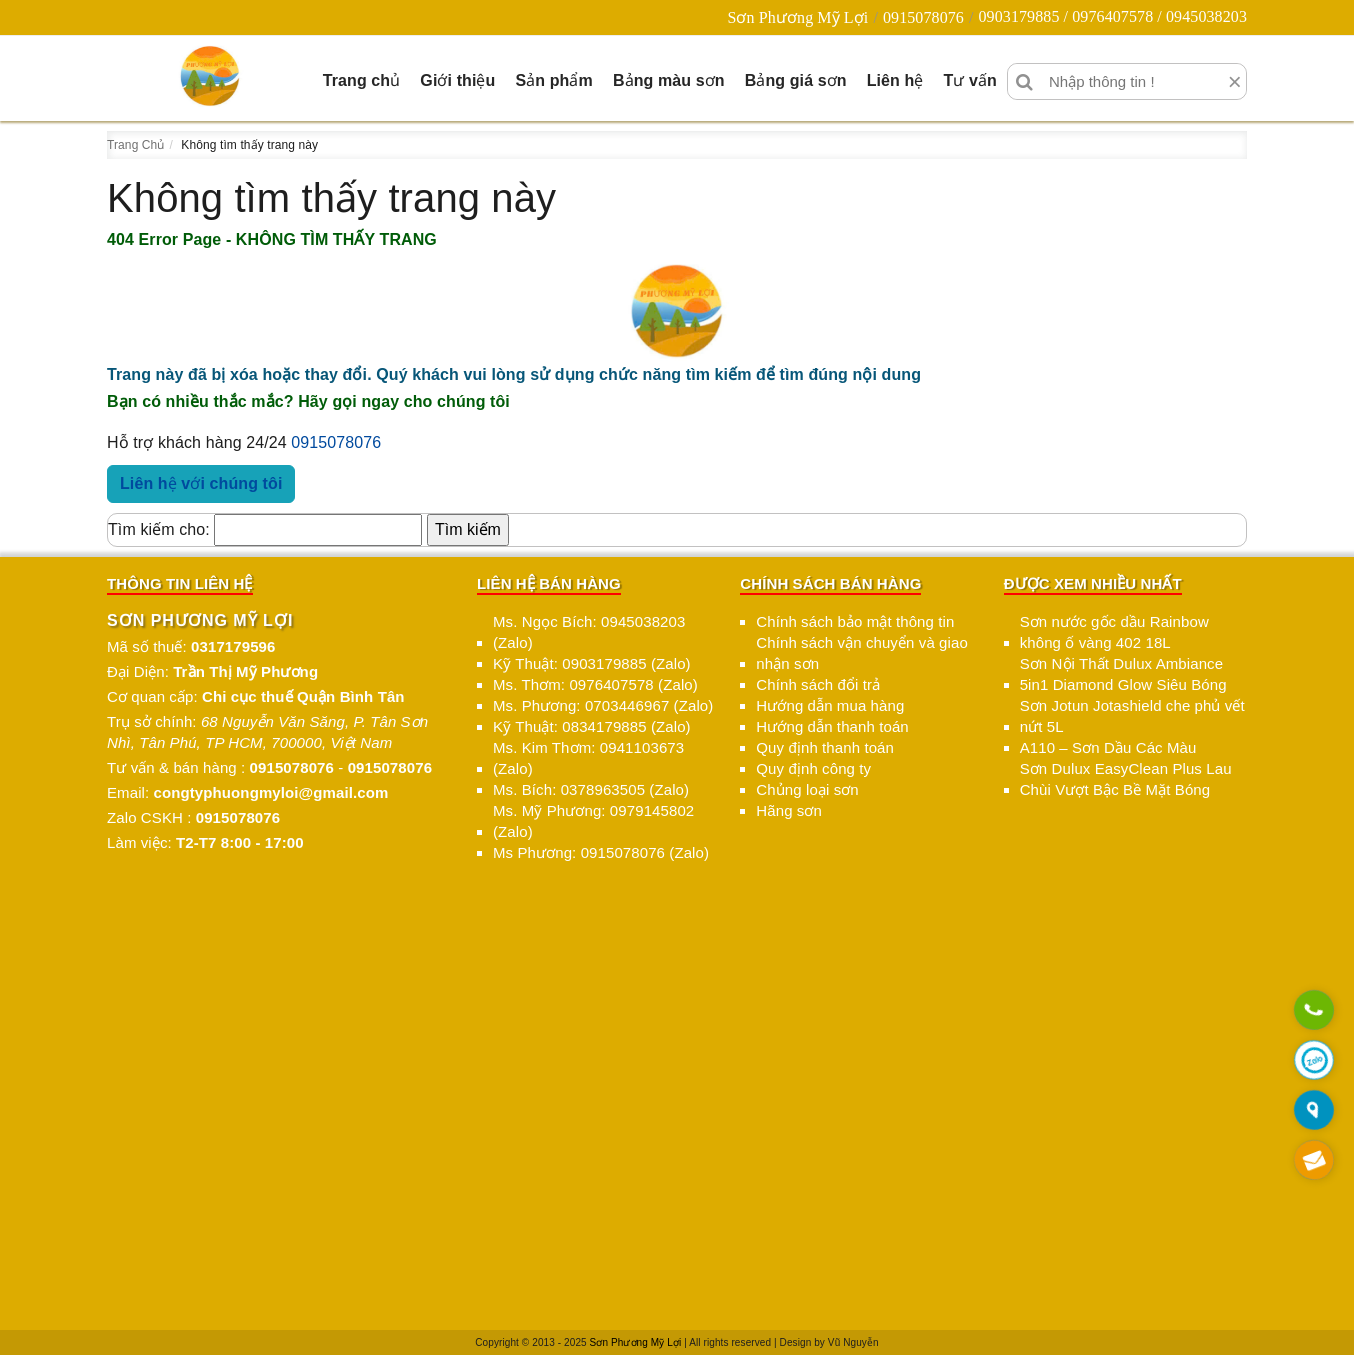 This screenshot has width=1354, height=1355. I want to click on Trang chủ, so click(362, 80).